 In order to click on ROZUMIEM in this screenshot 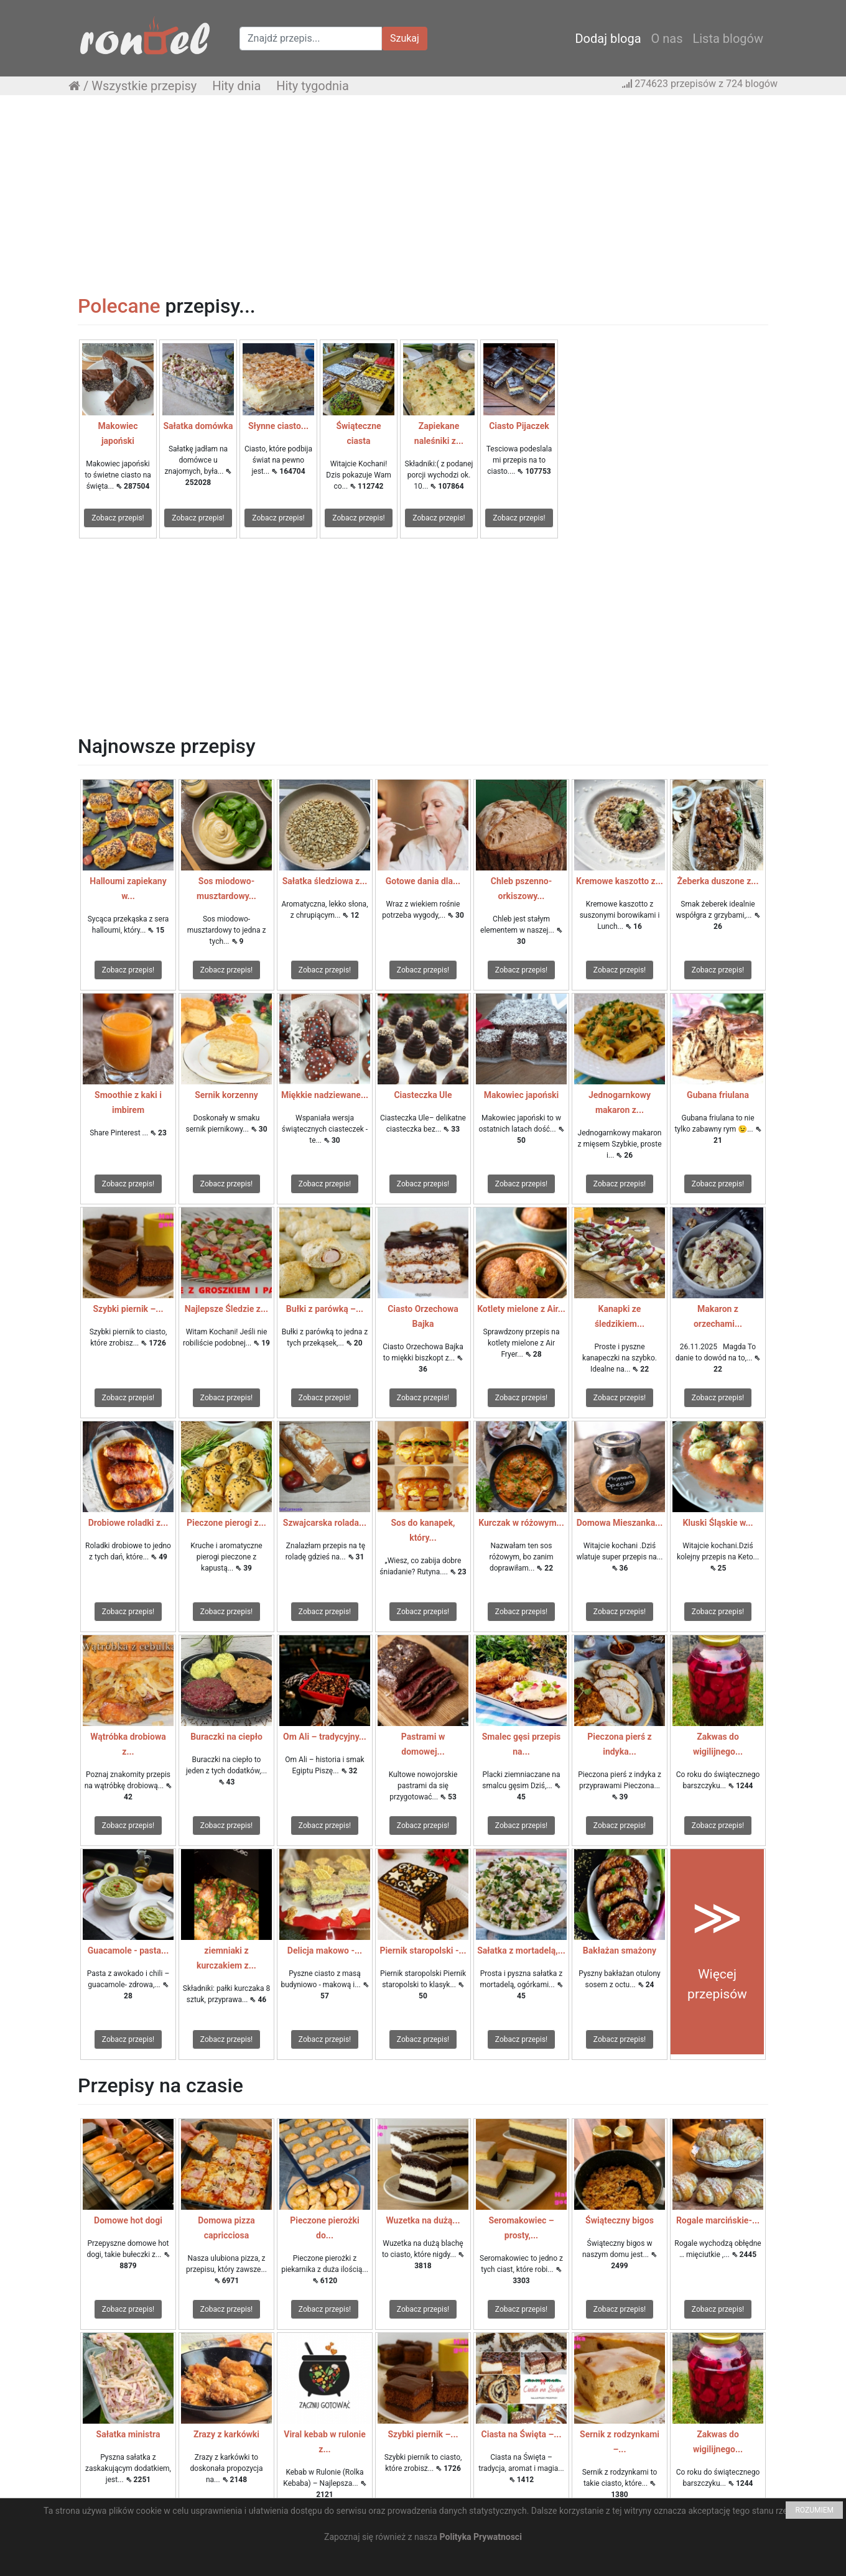, I will do `click(814, 2510)`.